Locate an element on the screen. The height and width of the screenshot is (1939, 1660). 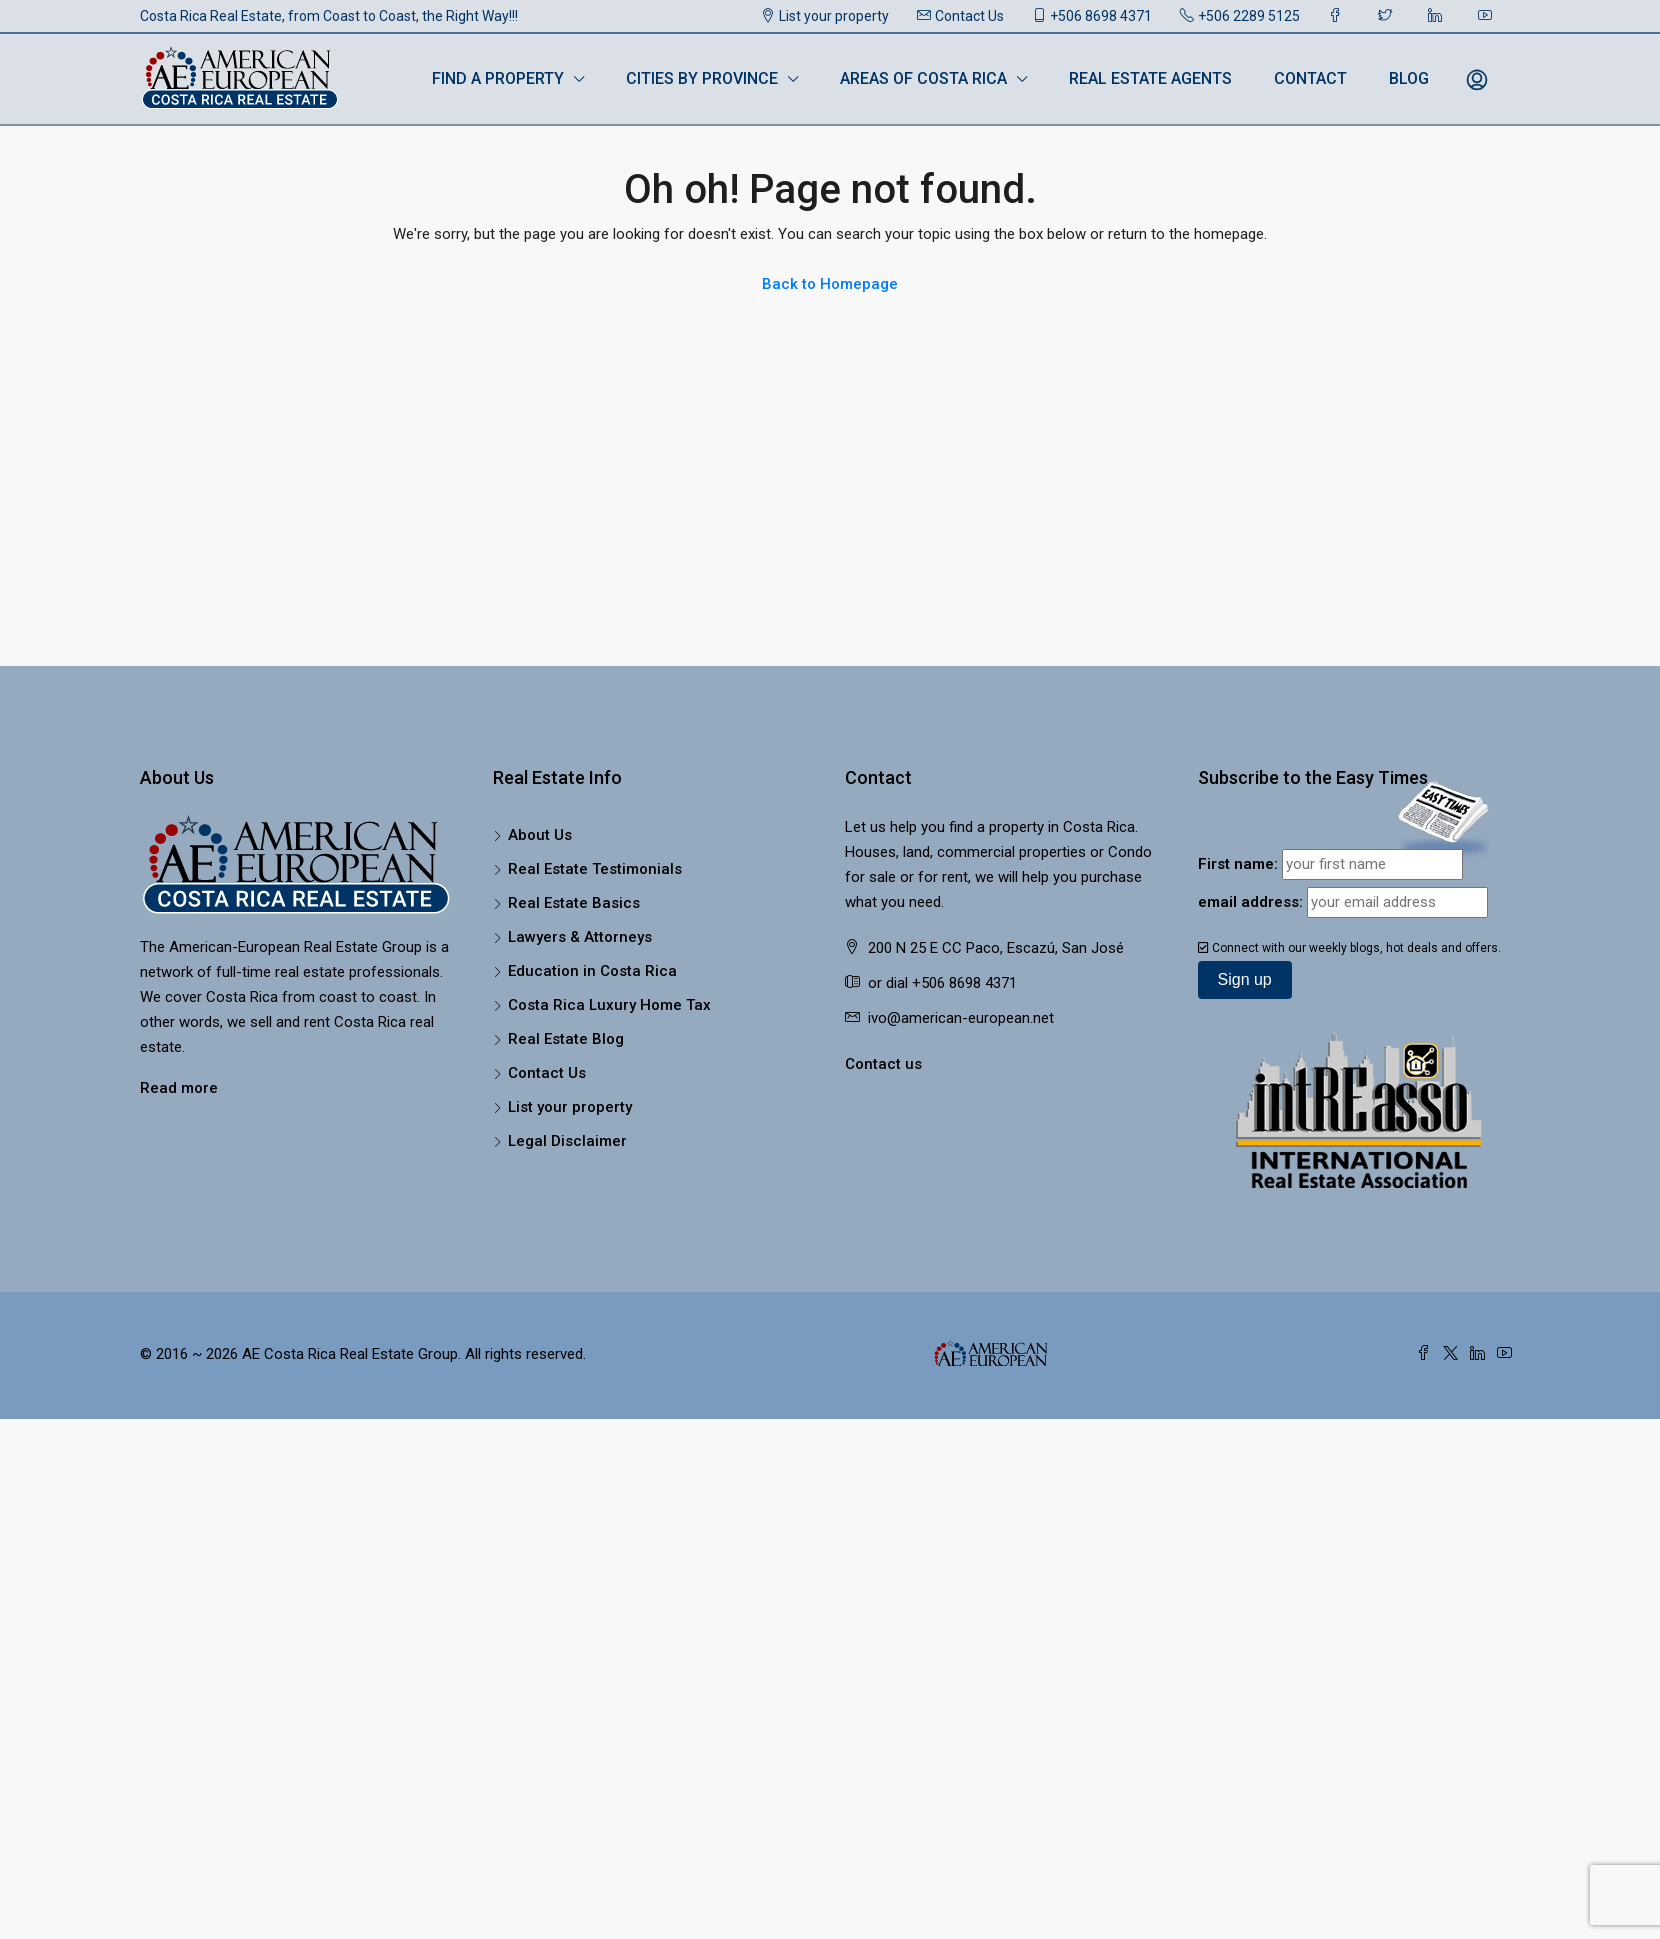
Legal Disclaimer is located at coordinates (567, 1141).